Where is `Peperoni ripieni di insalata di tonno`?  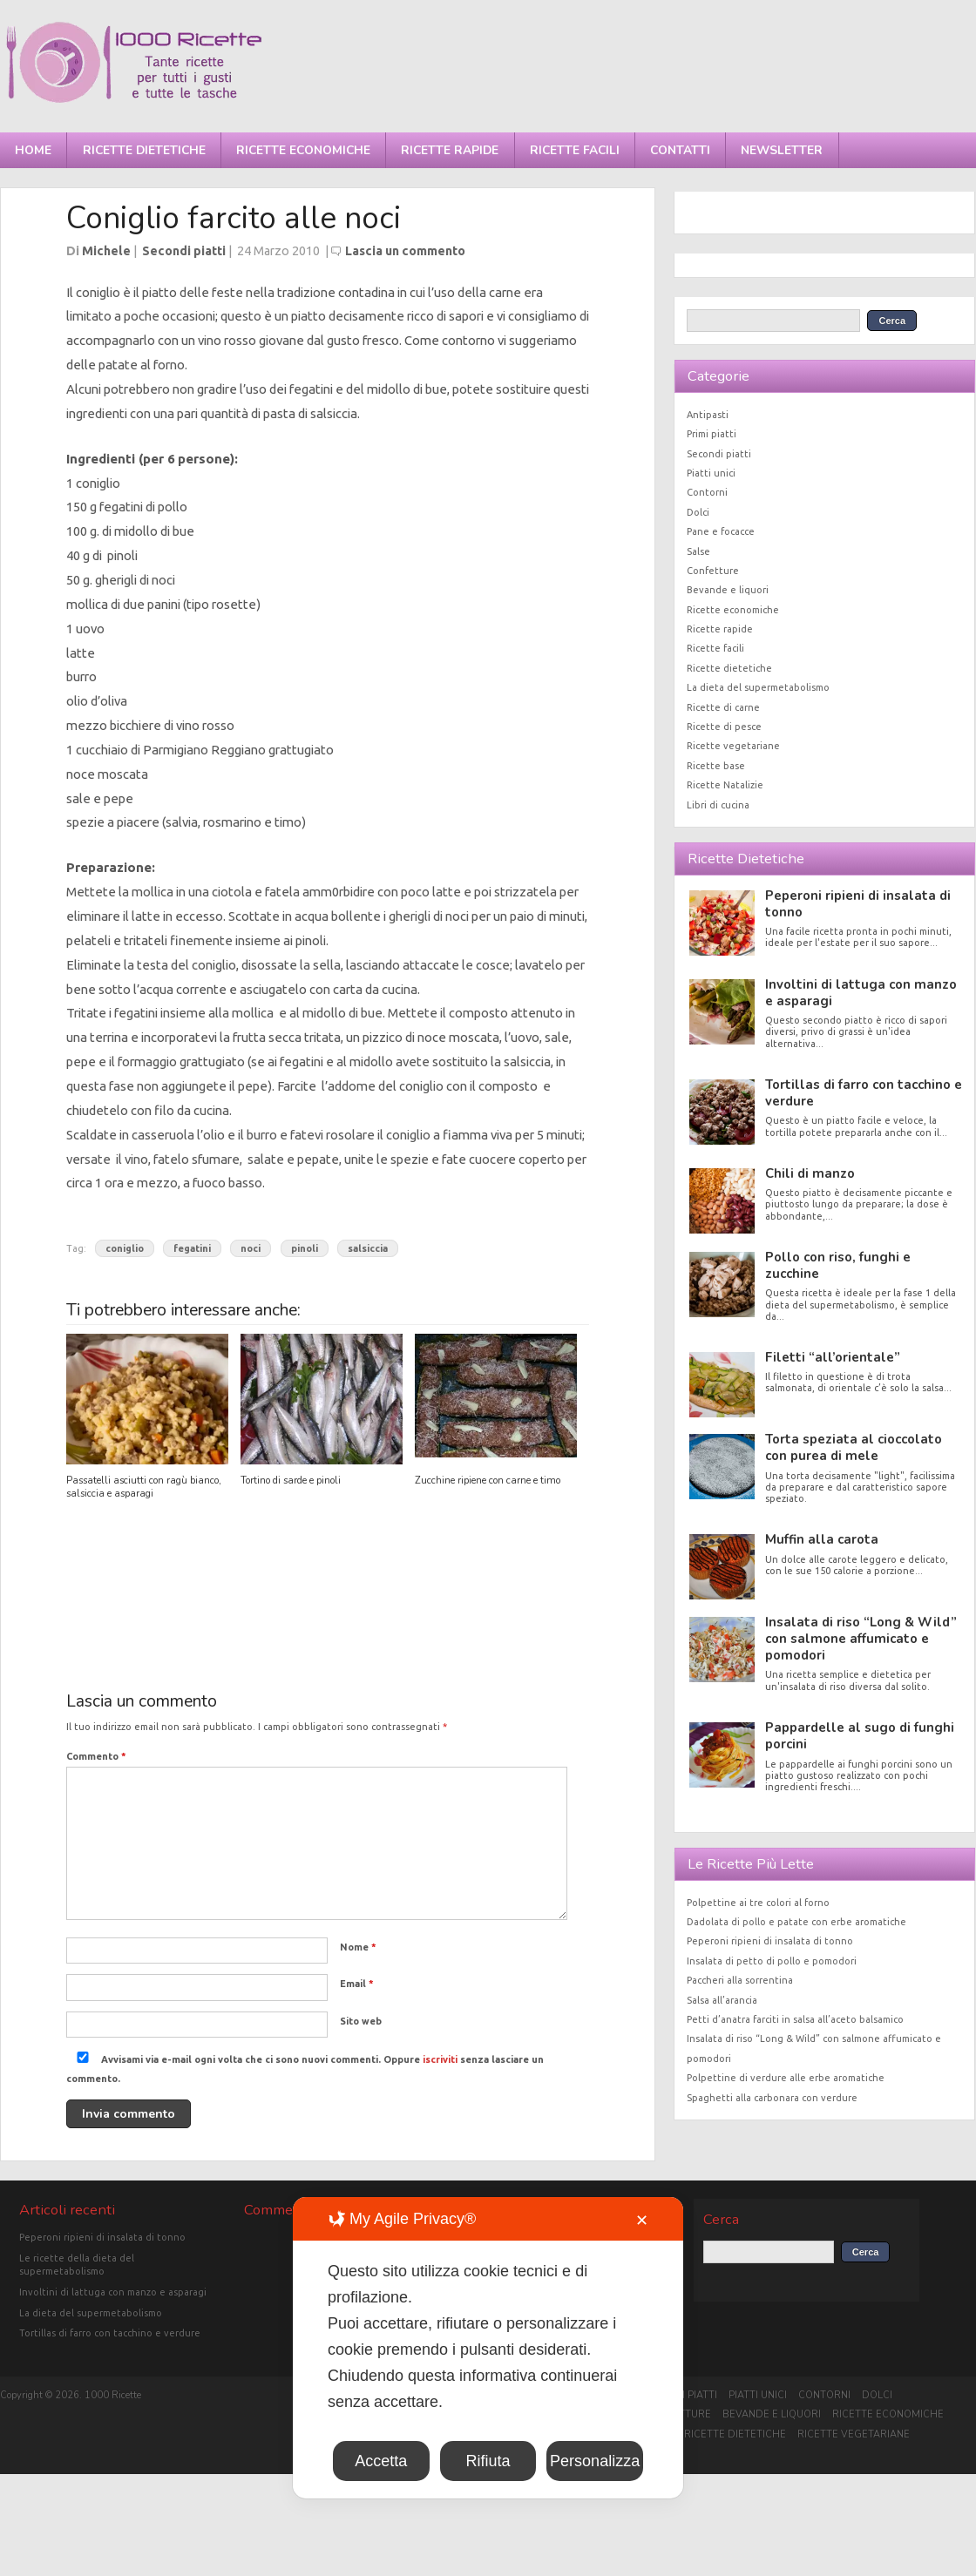
Peperoni ripieni di insalata di tonno is located at coordinates (858, 904).